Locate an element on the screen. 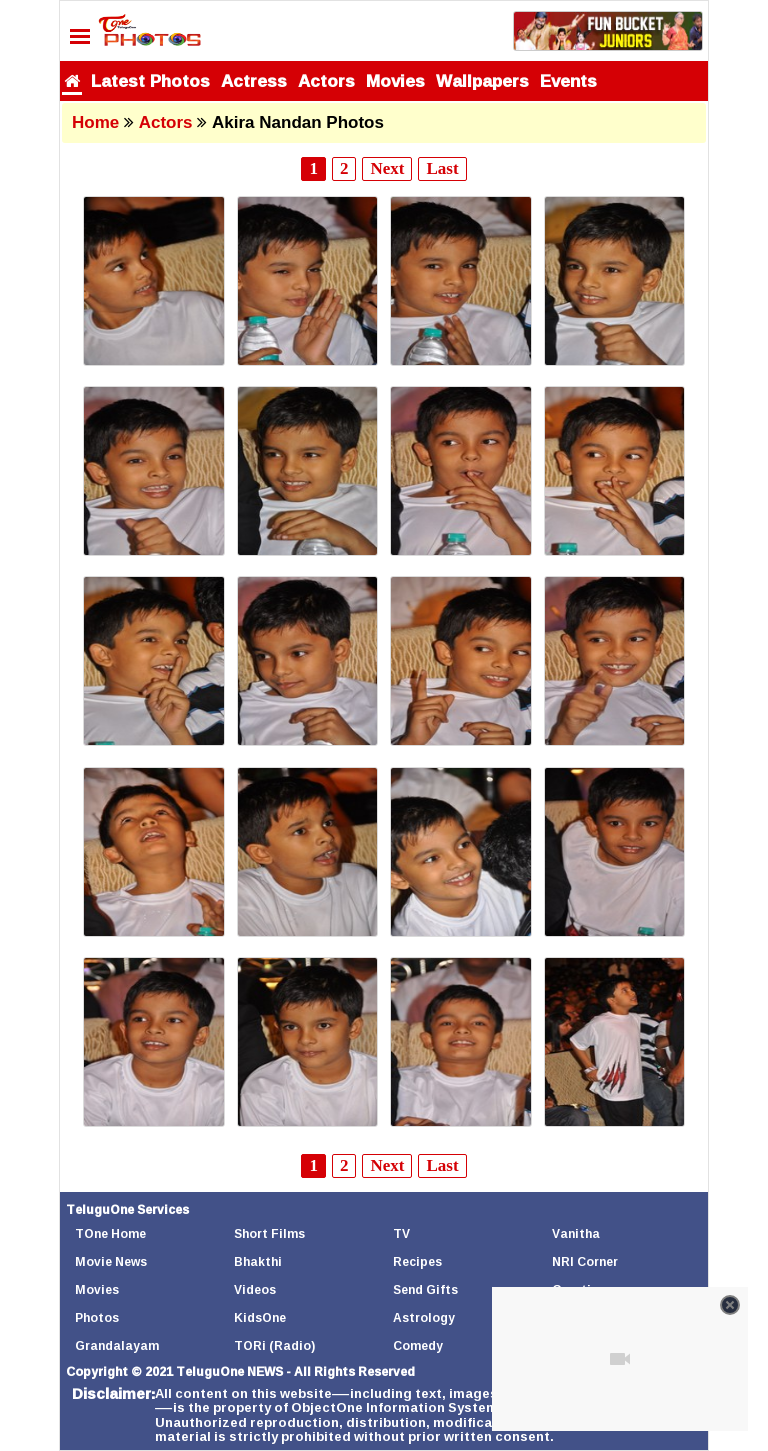 The height and width of the screenshot is (1451, 768). Videos is located at coordinates (255, 1289).